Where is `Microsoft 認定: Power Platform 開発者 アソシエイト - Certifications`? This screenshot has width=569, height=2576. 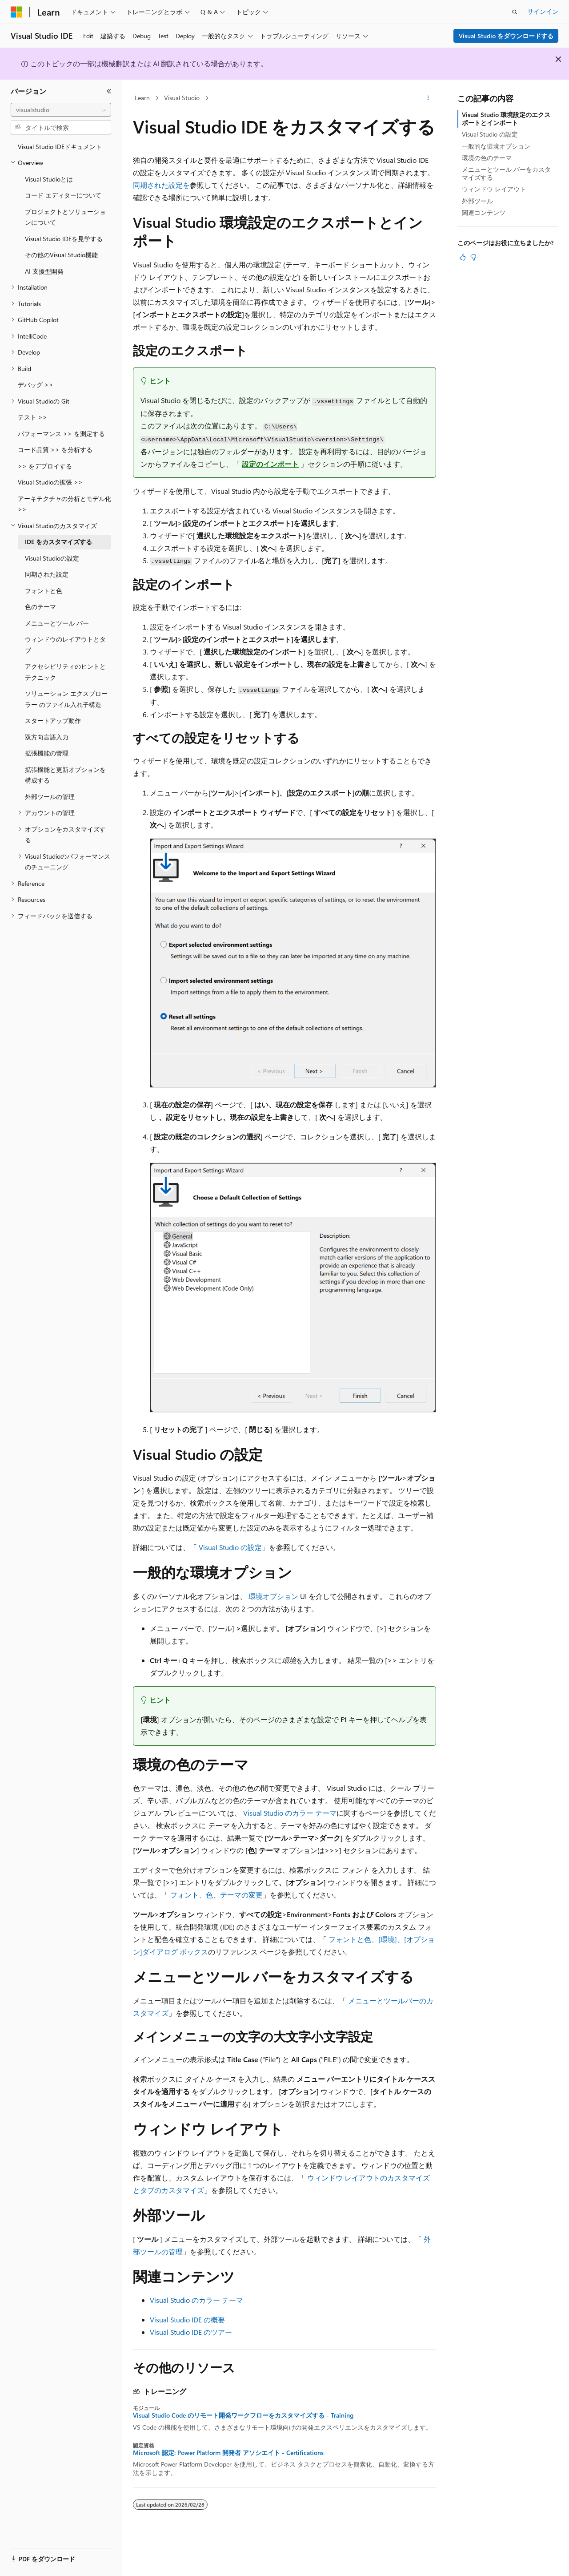 Microsoft 認定: Power Platform 開発者 アソシエイト - Certifications is located at coordinates (228, 2453).